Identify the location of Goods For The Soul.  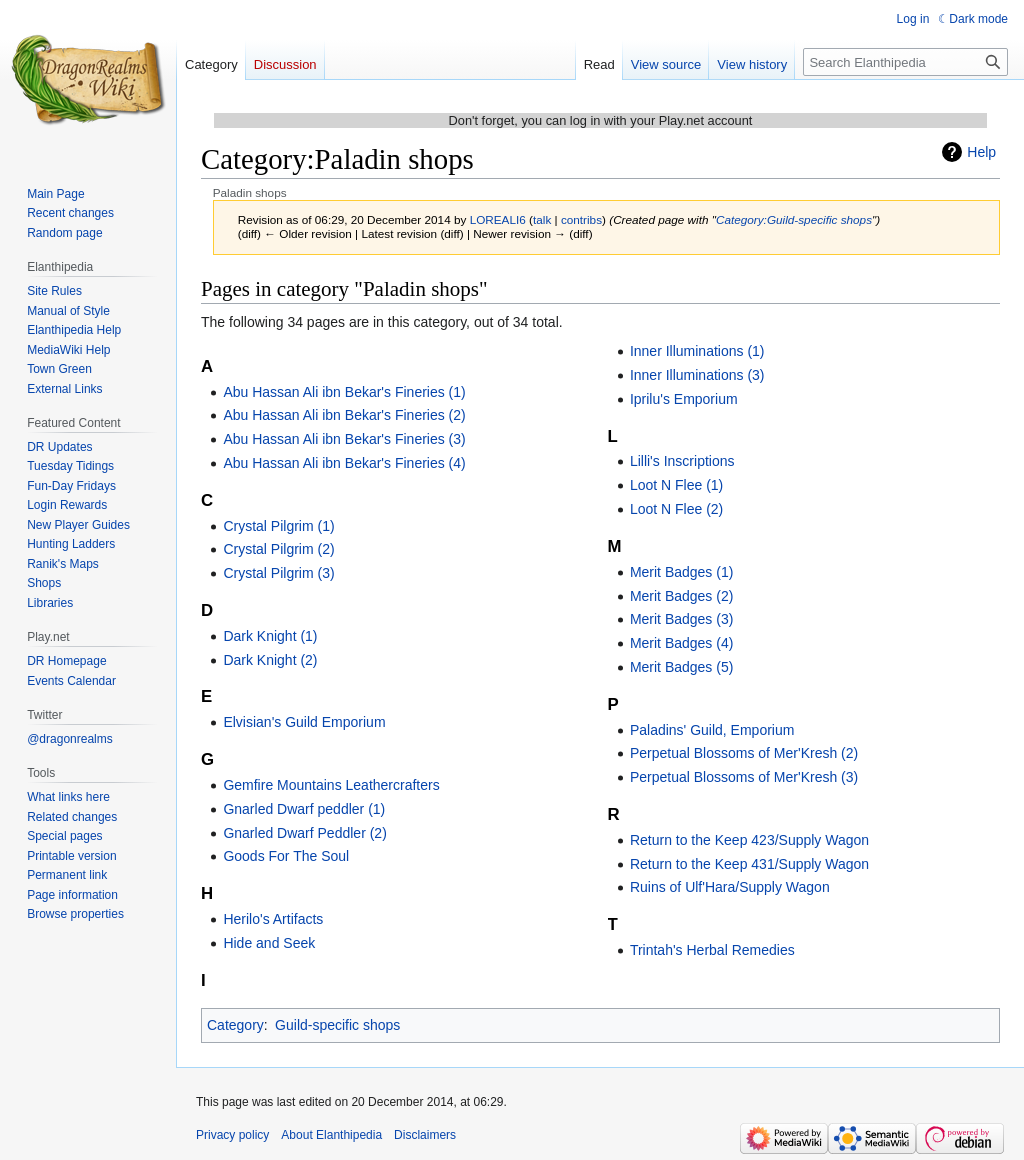
(286, 856).